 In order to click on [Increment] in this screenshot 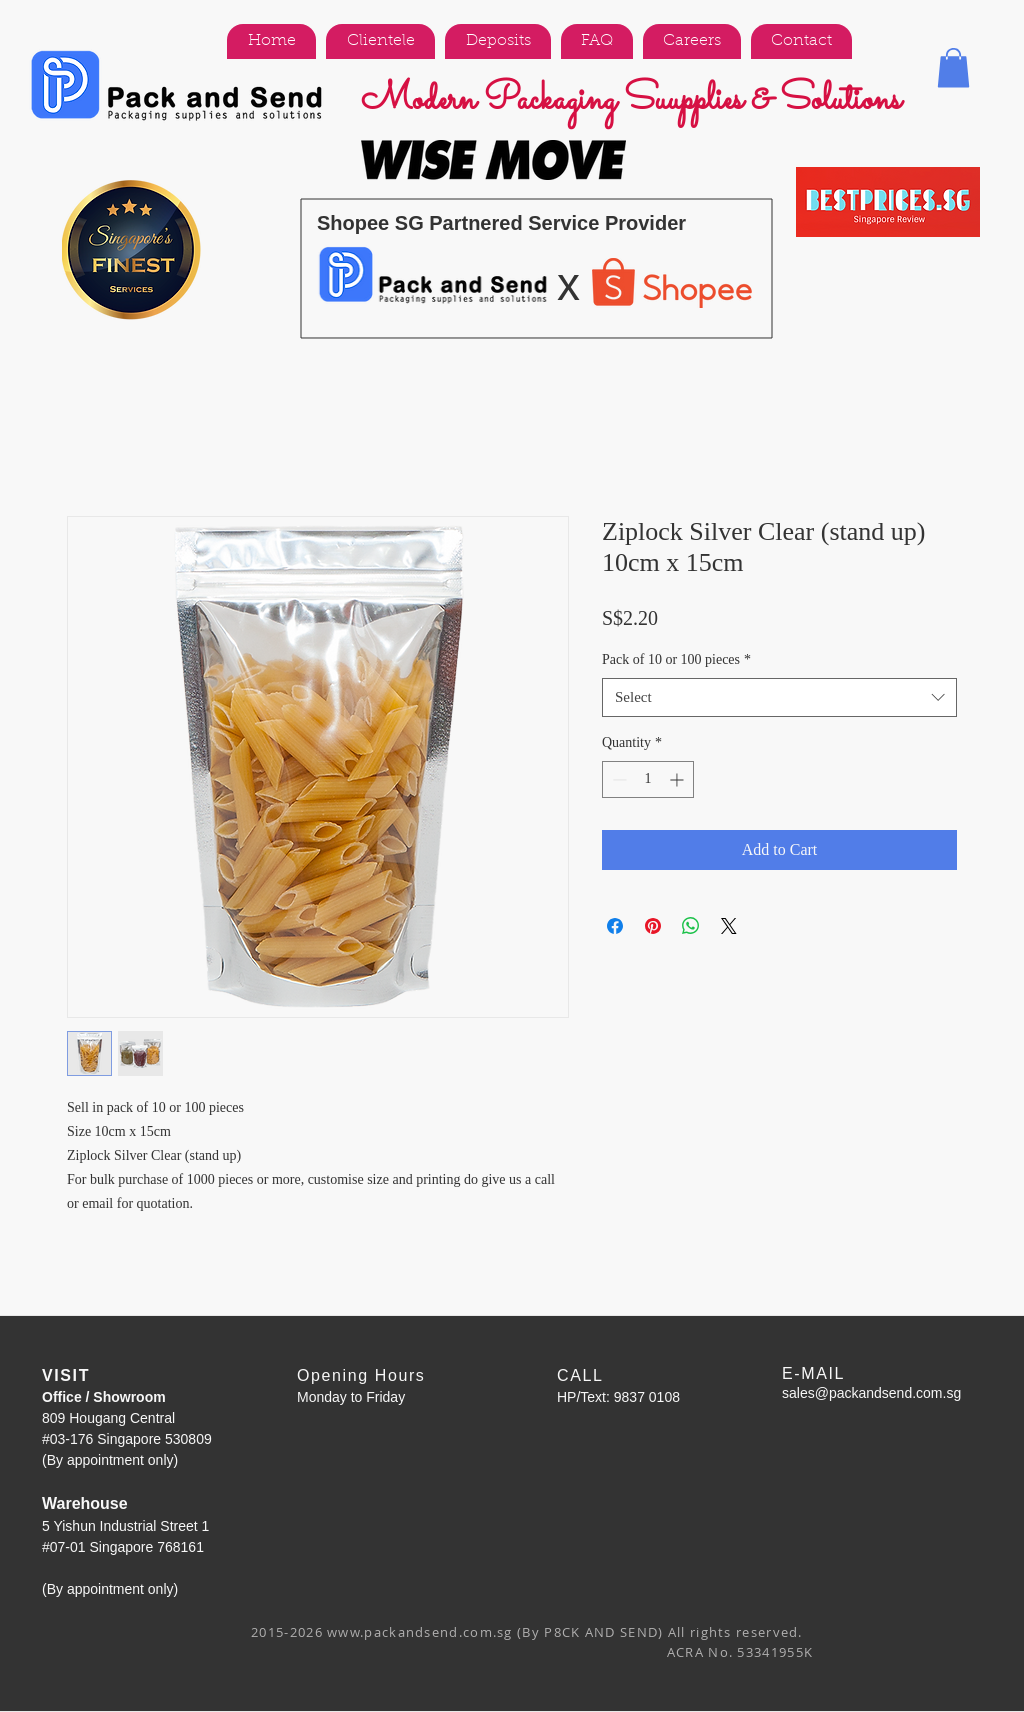, I will do `click(678, 779)`.